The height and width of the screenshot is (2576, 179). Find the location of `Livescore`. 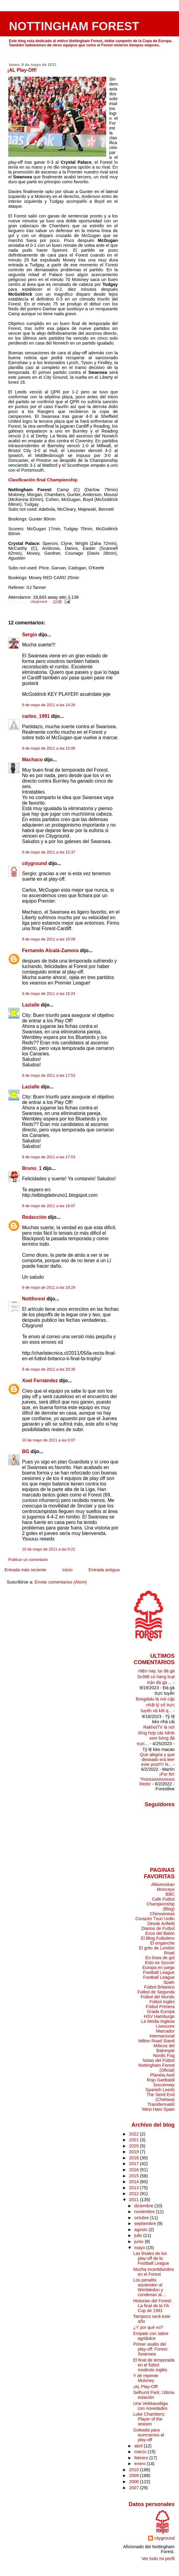

Livescore is located at coordinates (165, 2026).